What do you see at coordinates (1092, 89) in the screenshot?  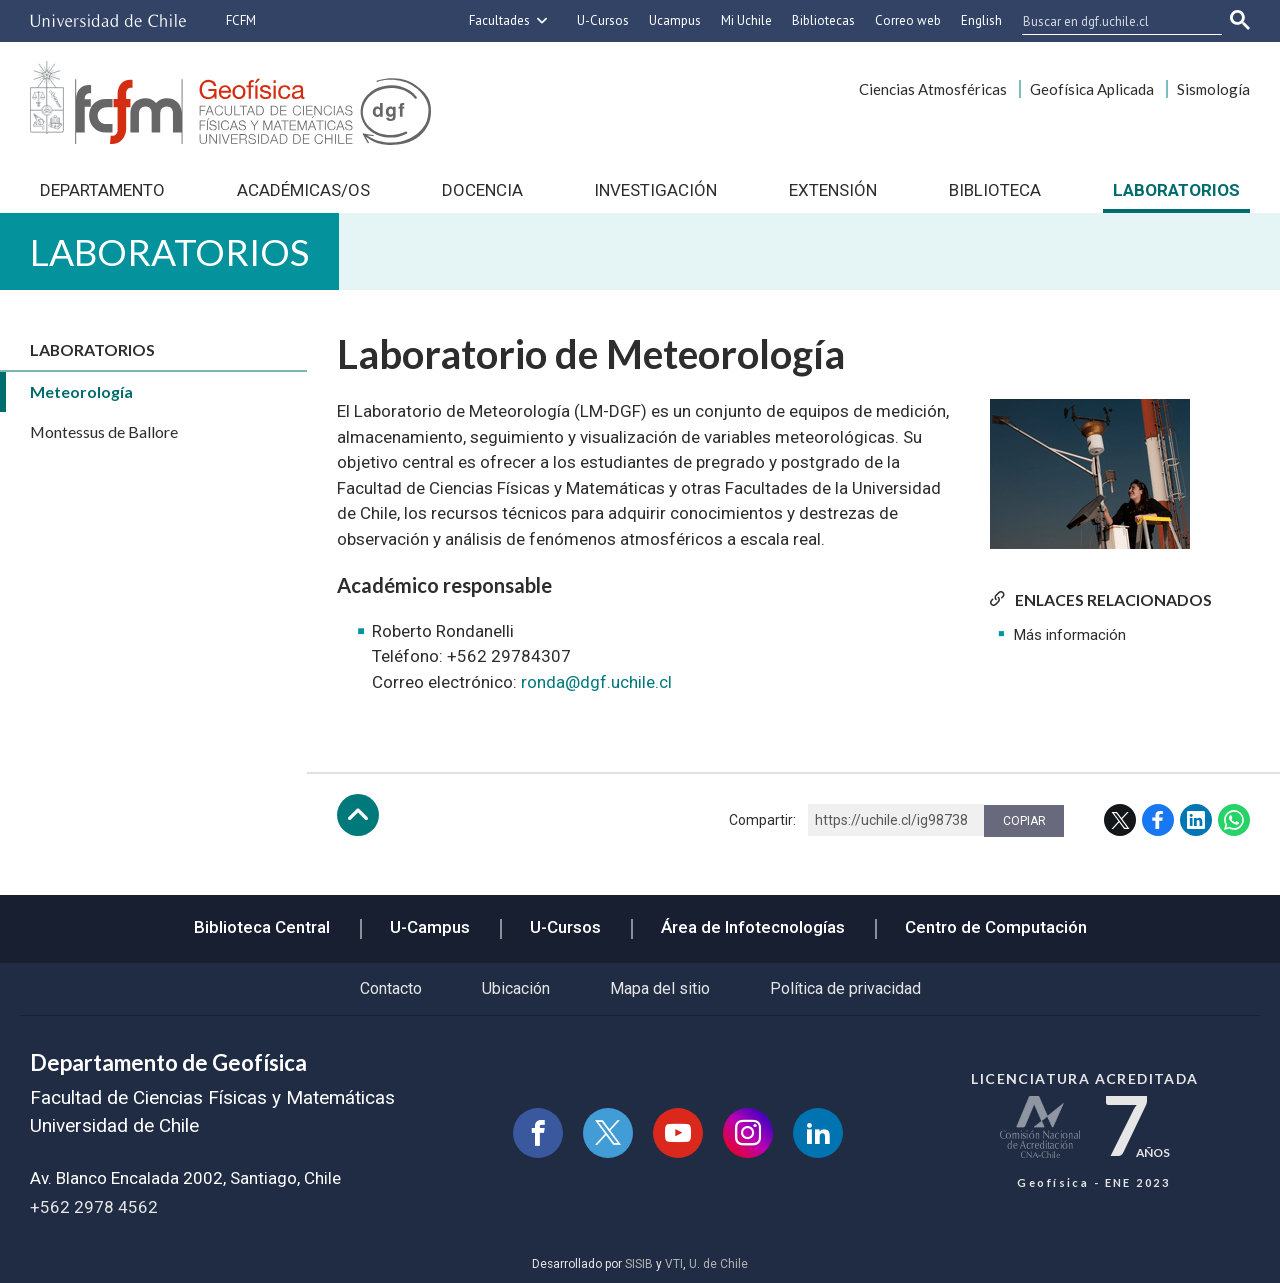 I see `Geofísica Aplicada` at bounding box center [1092, 89].